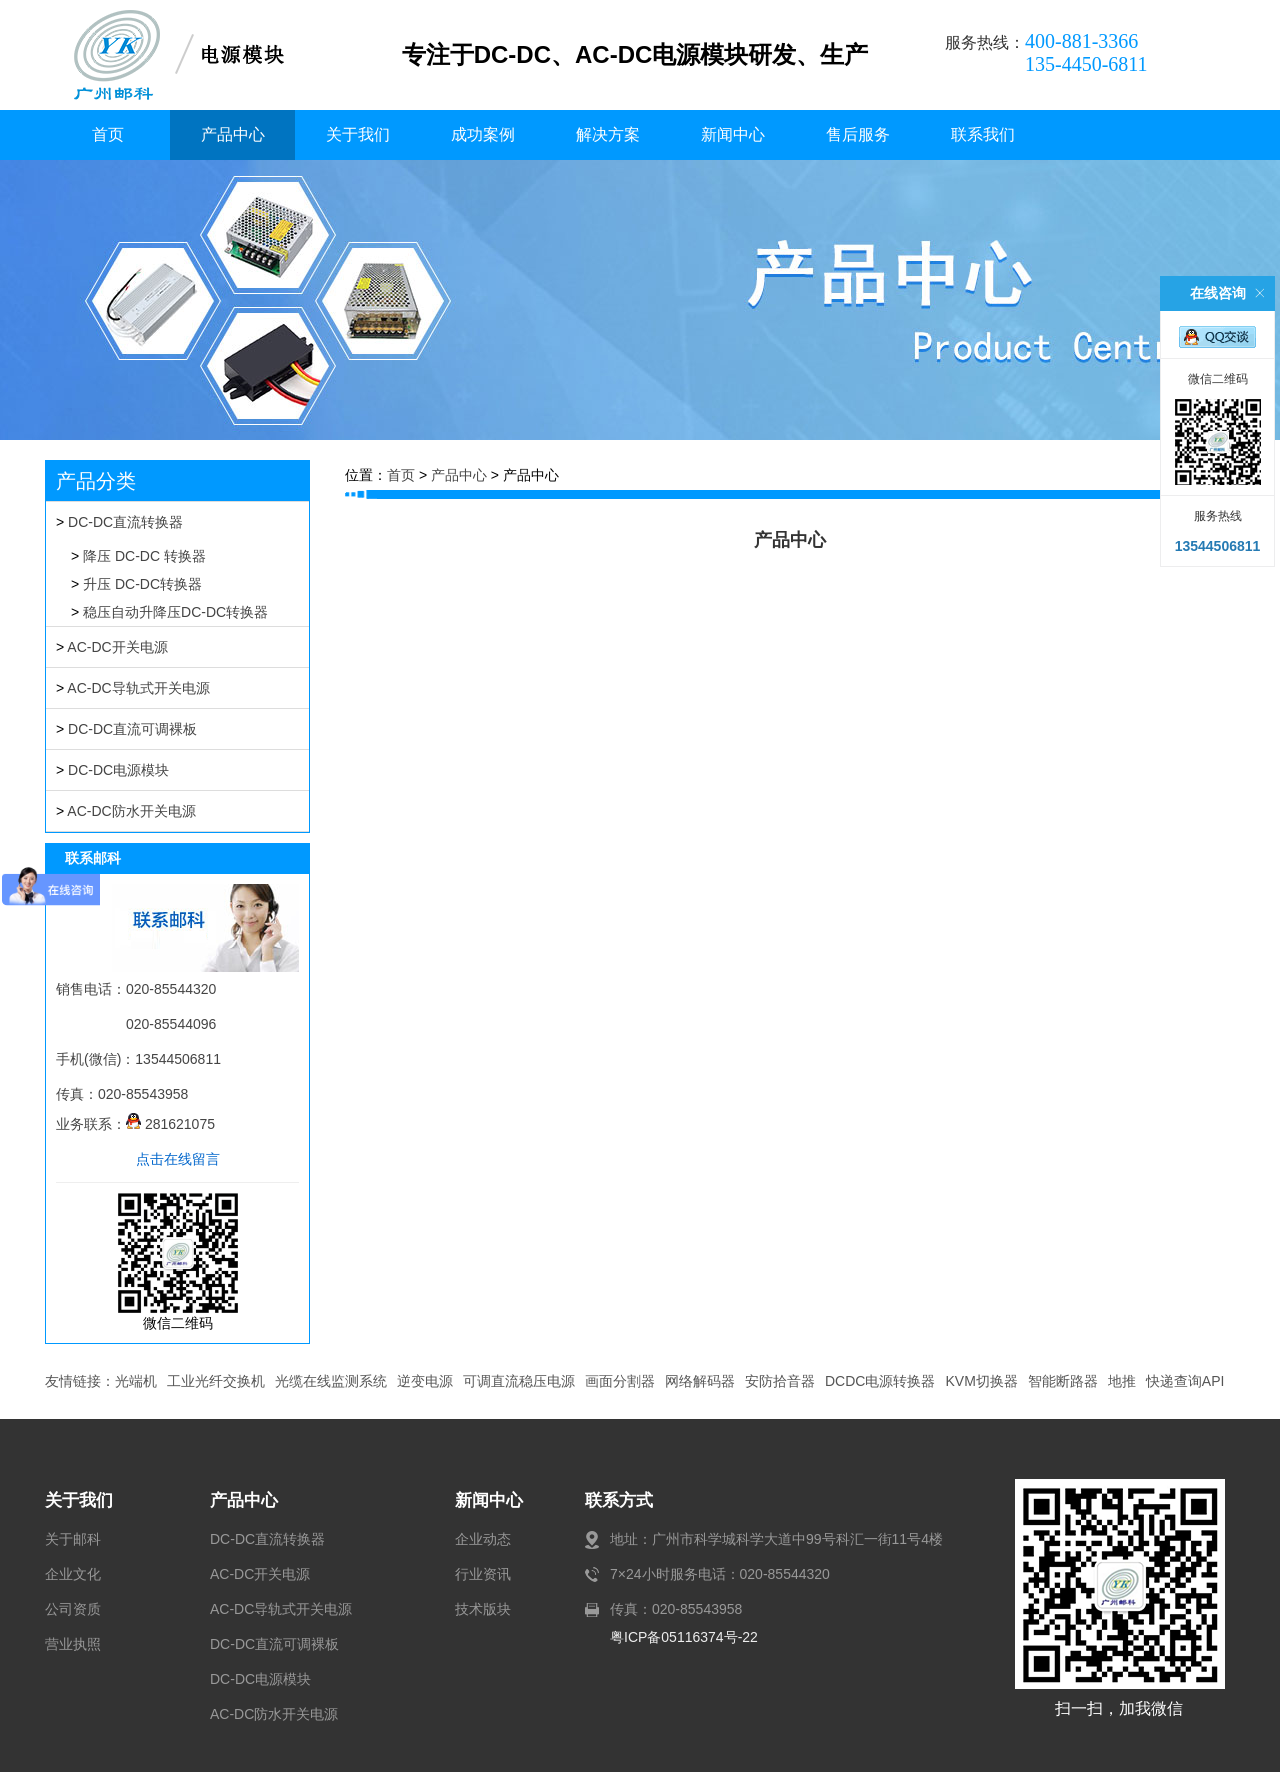 This screenshot has width=1280, height=1772. I want to click on DC-DC直流转换器, so click(125, 522).